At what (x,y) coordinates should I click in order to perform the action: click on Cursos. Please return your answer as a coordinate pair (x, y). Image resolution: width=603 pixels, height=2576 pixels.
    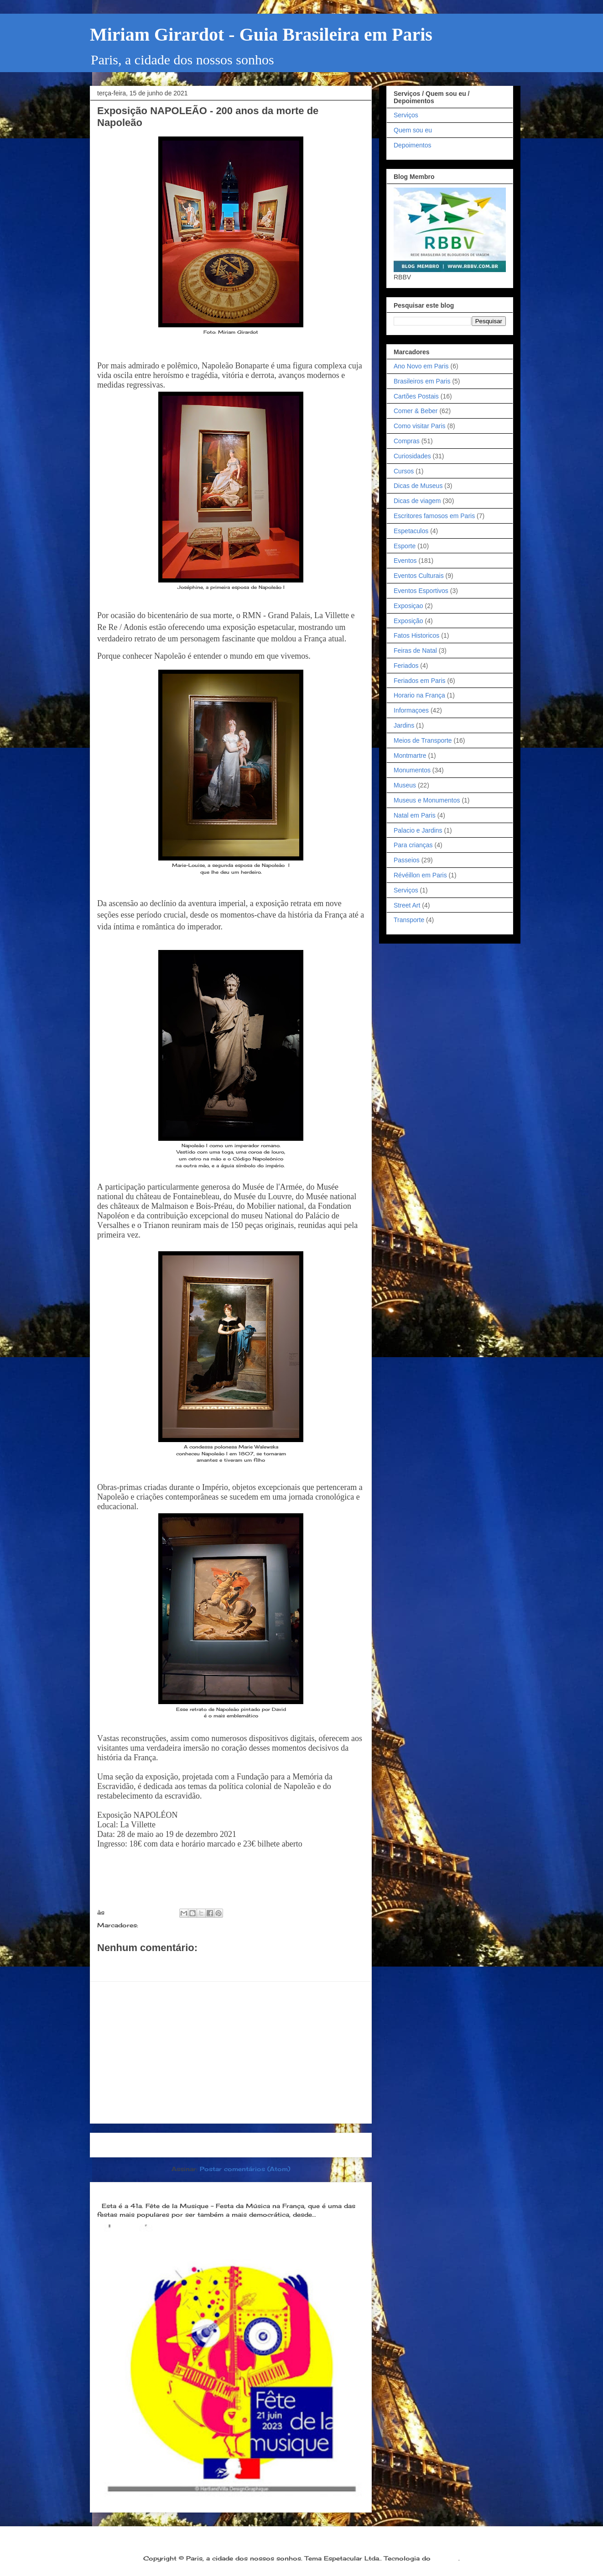
    Looking at the image, I should click on (404, 471).